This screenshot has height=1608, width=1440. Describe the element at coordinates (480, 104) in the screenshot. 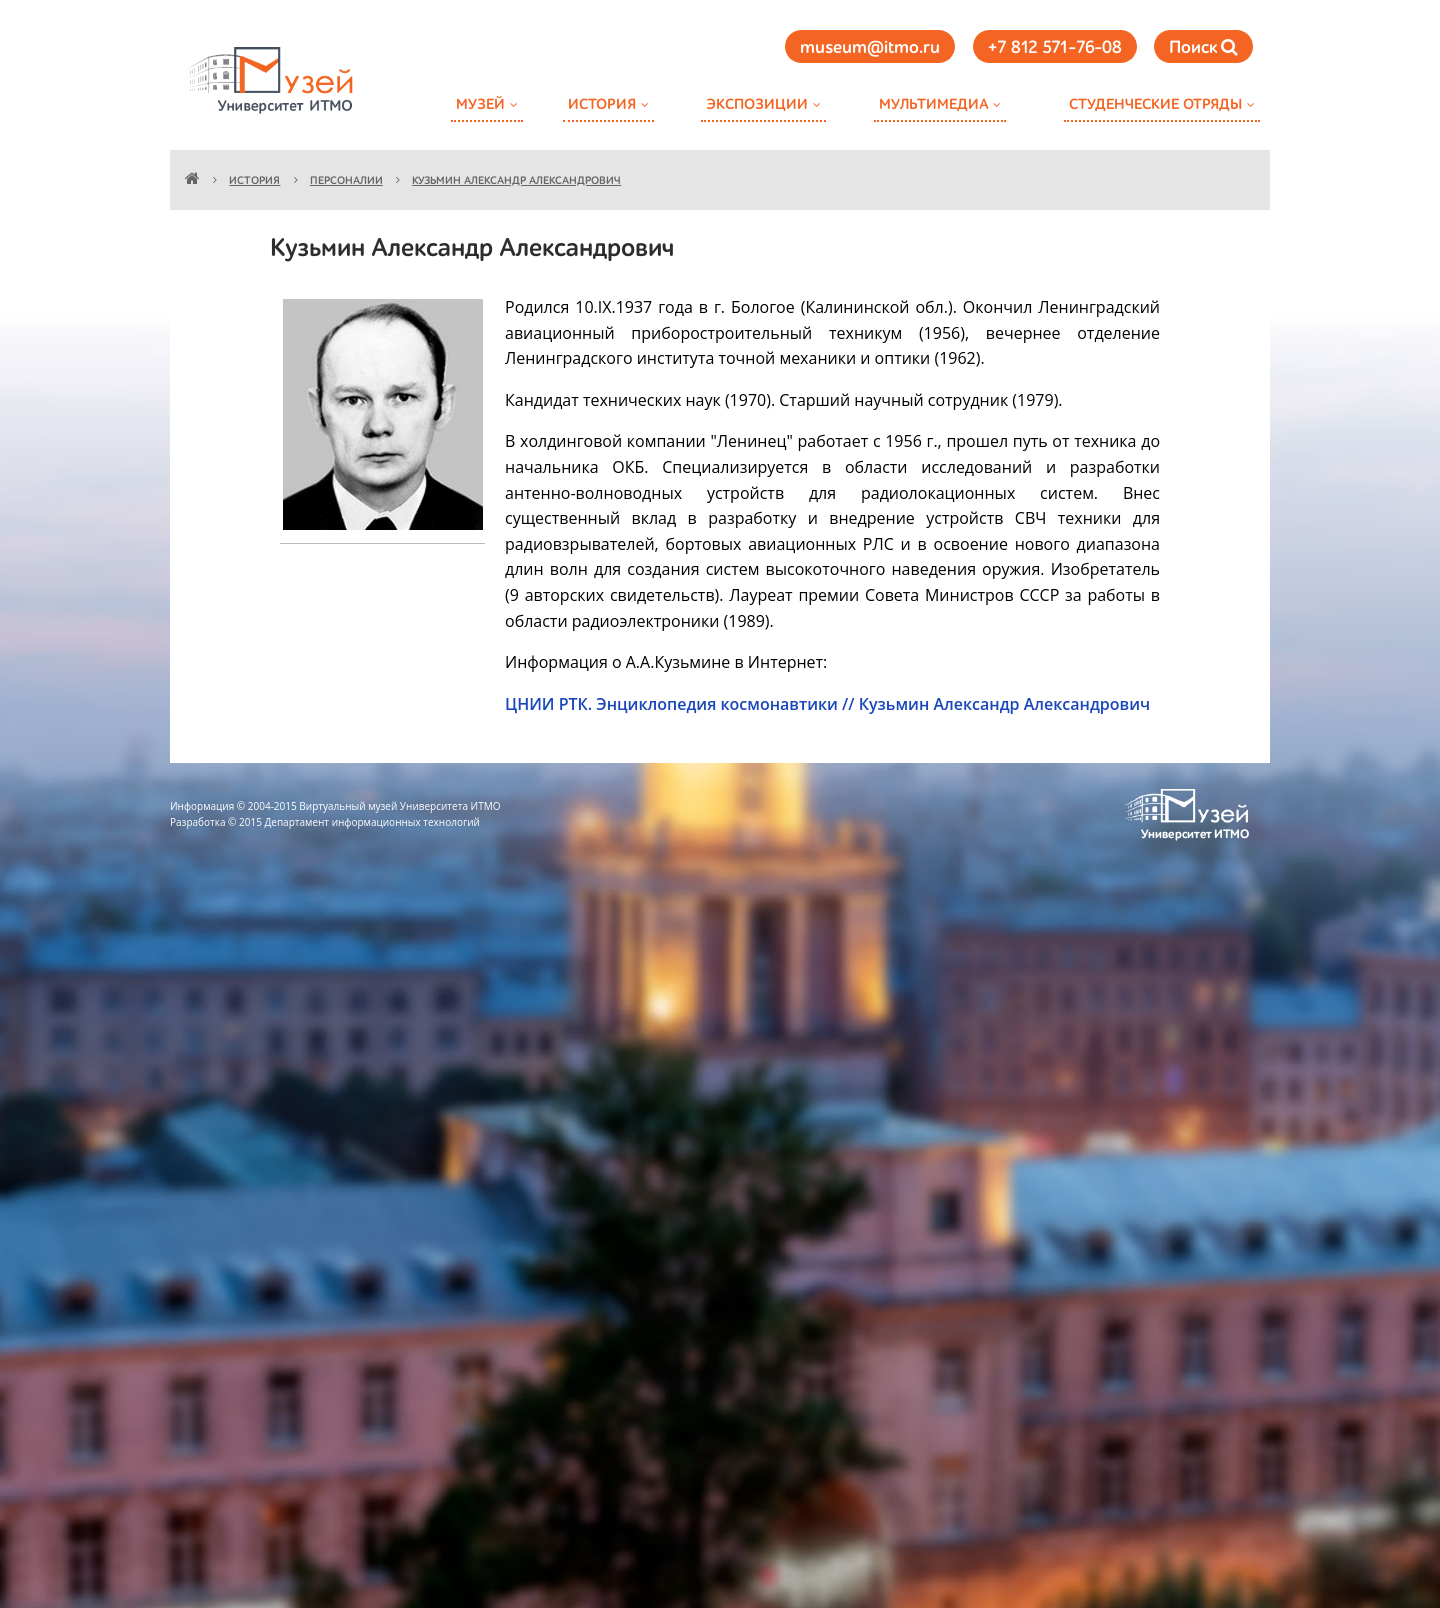

I see `Музей` at that location.